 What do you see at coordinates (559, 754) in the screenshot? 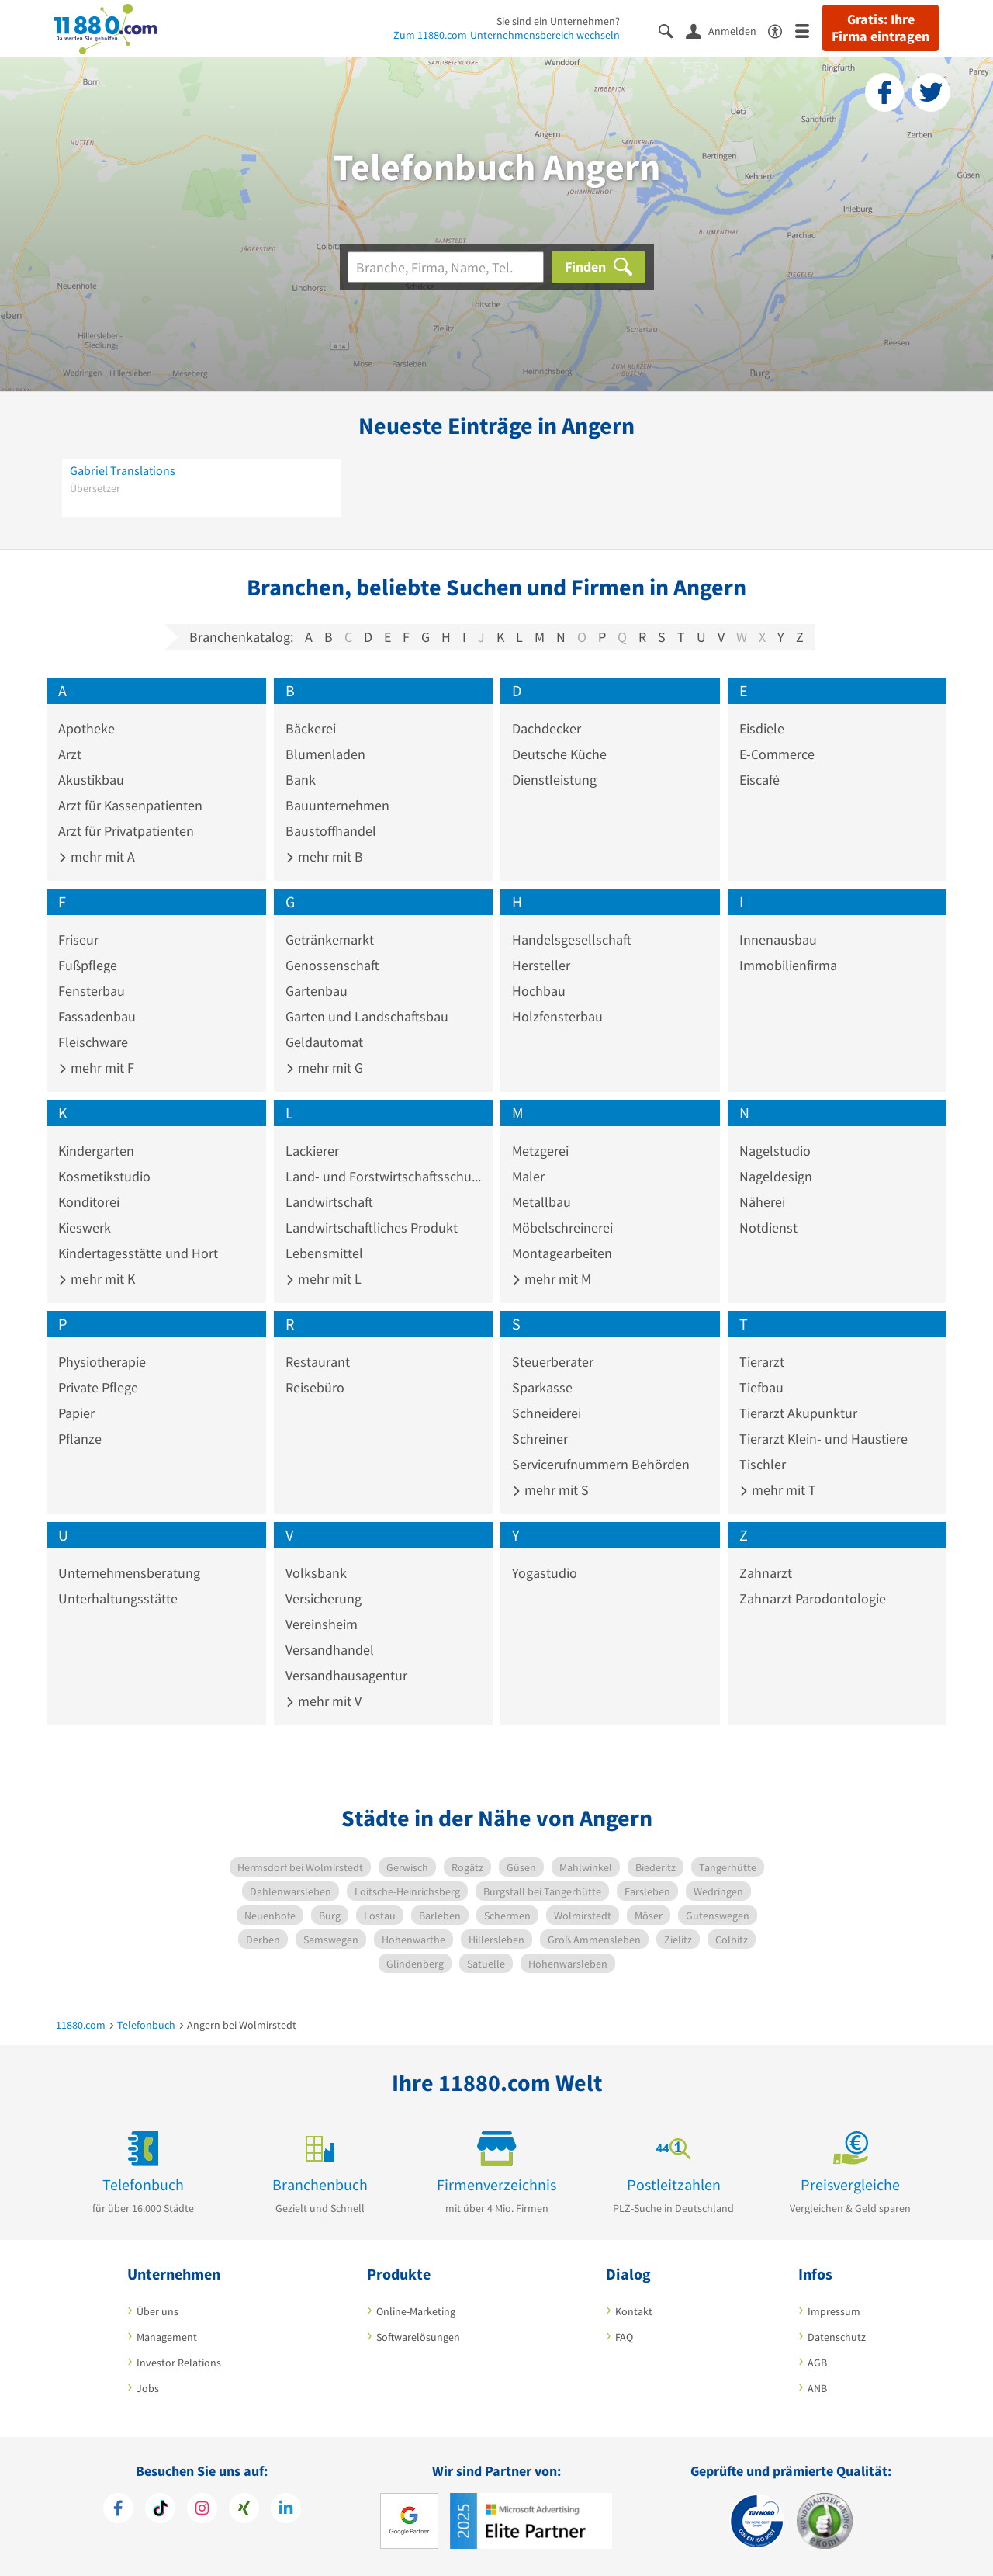
I see `Deutsche Küche` at bounding box center [559, 754].